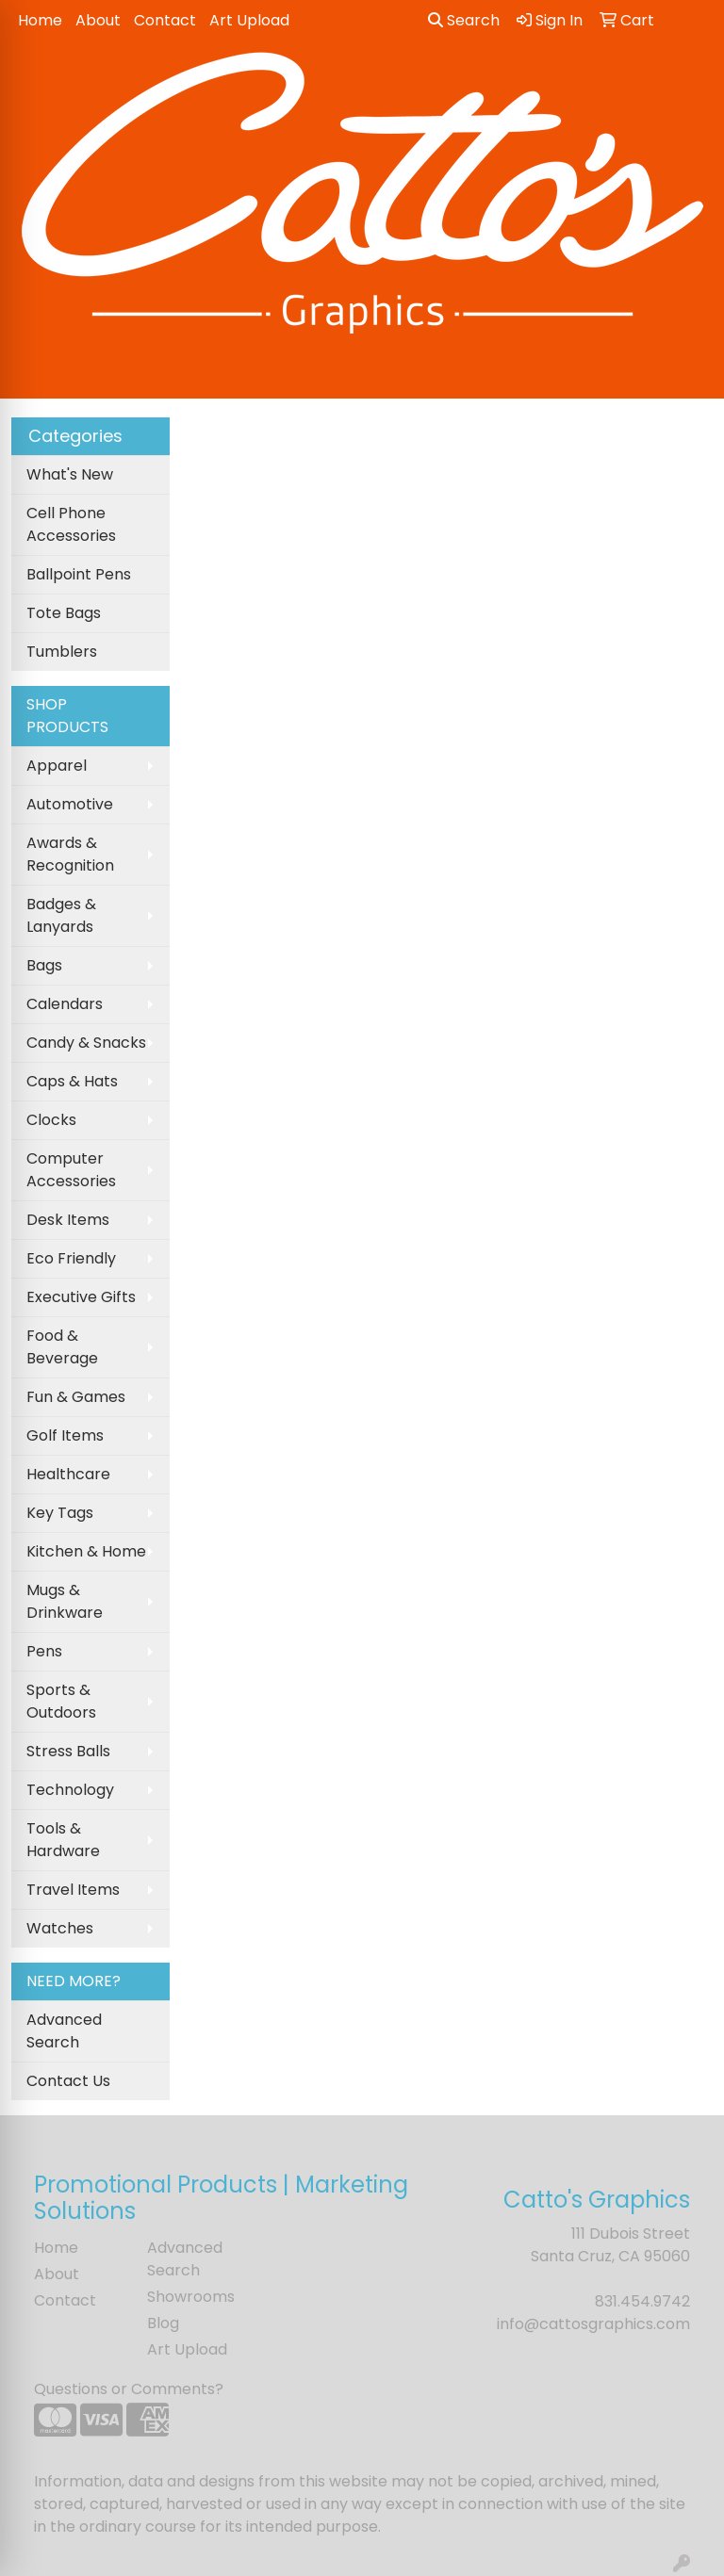 The image size is (724, 2576). I want to click on Travel Items, so click(73, 1889).